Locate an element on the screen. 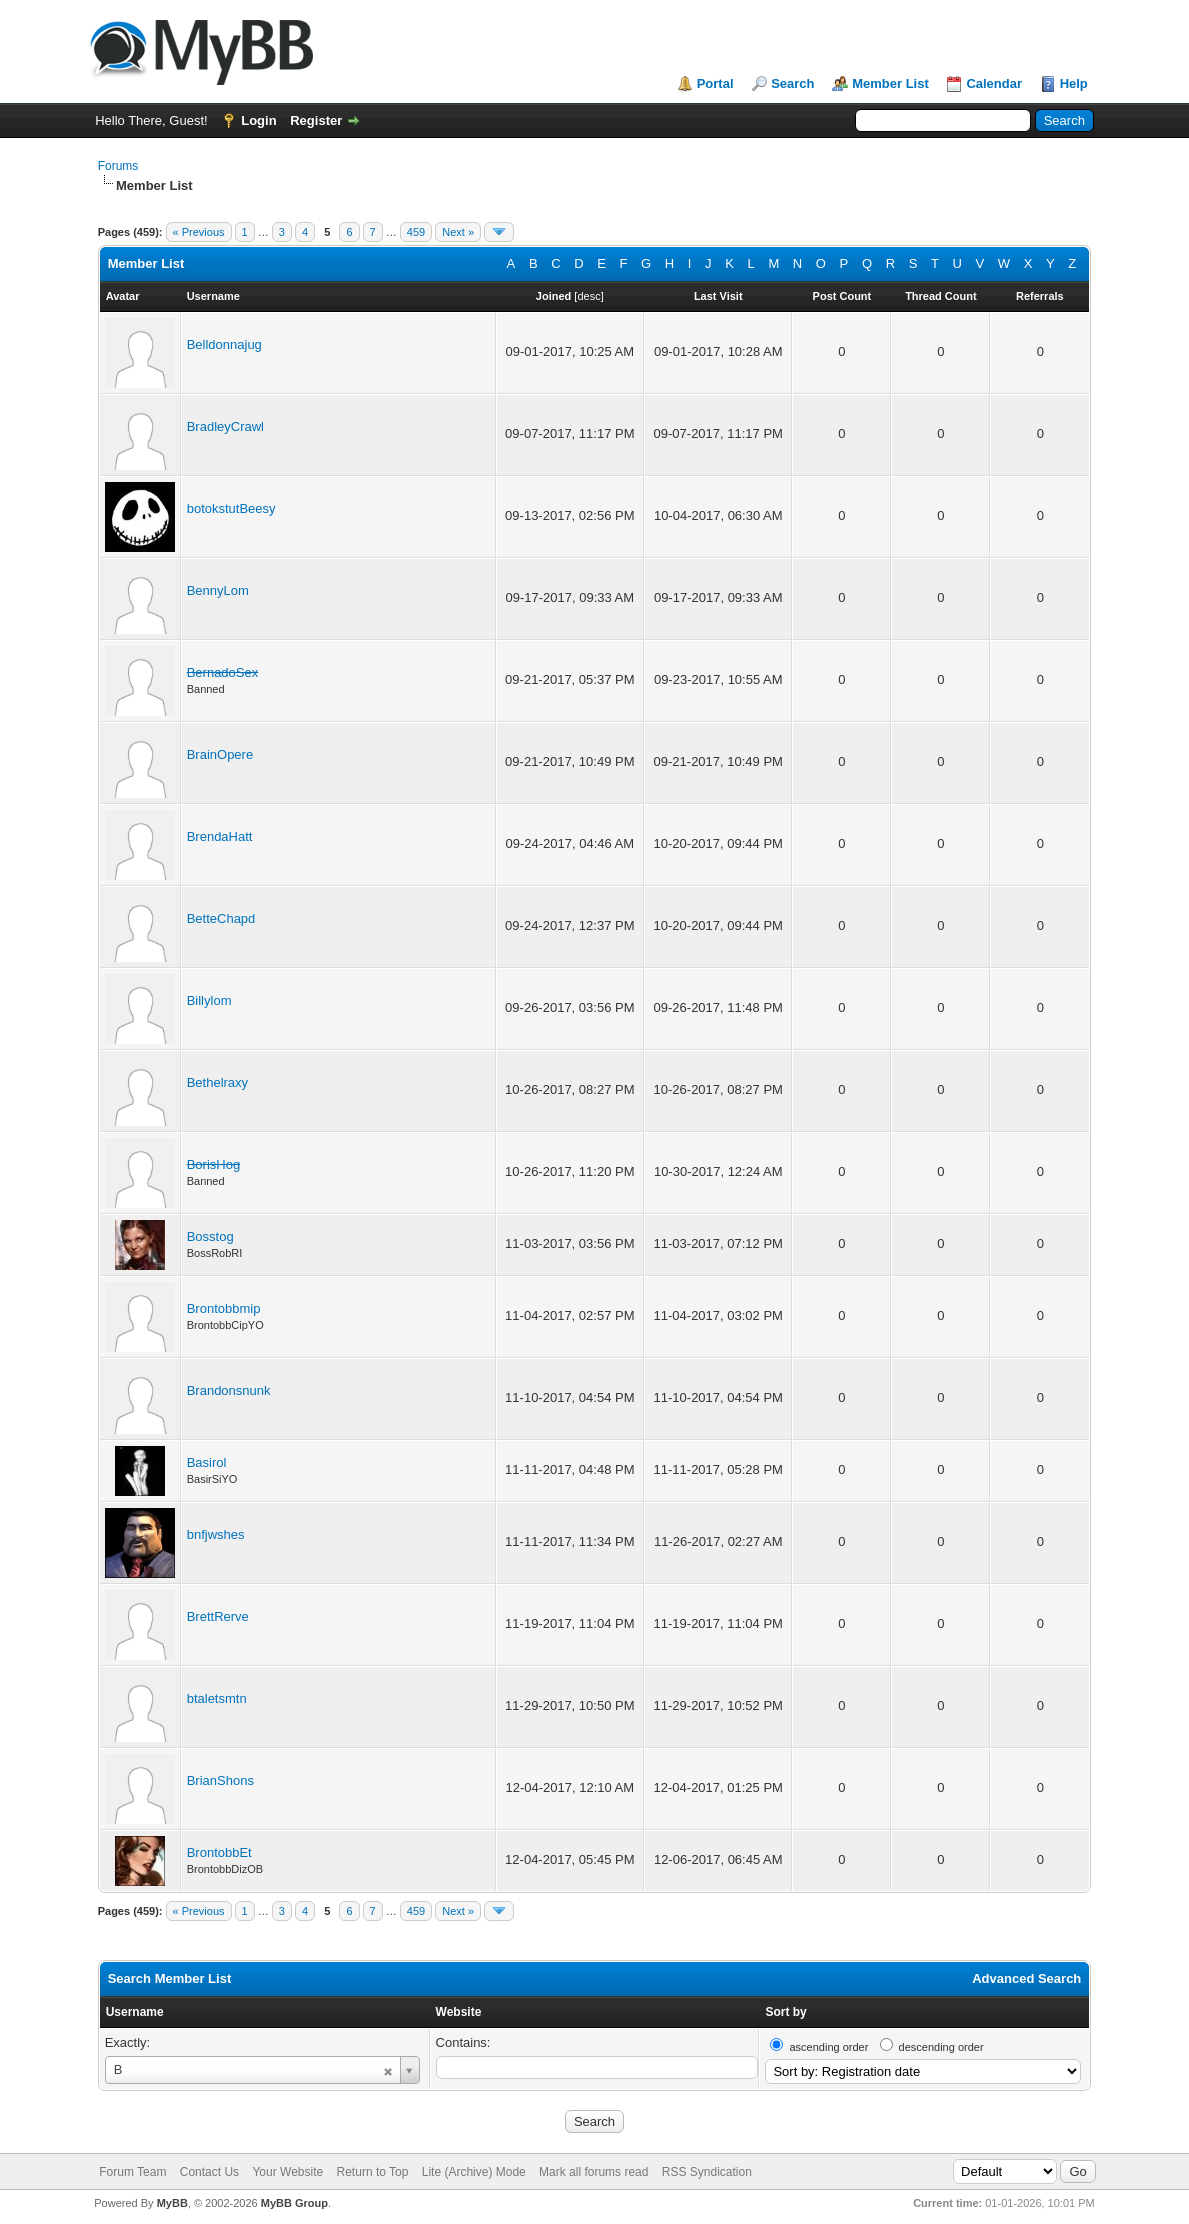 This screenshot has width=1189, height=2224. Register is located at coordinates (316, 120).